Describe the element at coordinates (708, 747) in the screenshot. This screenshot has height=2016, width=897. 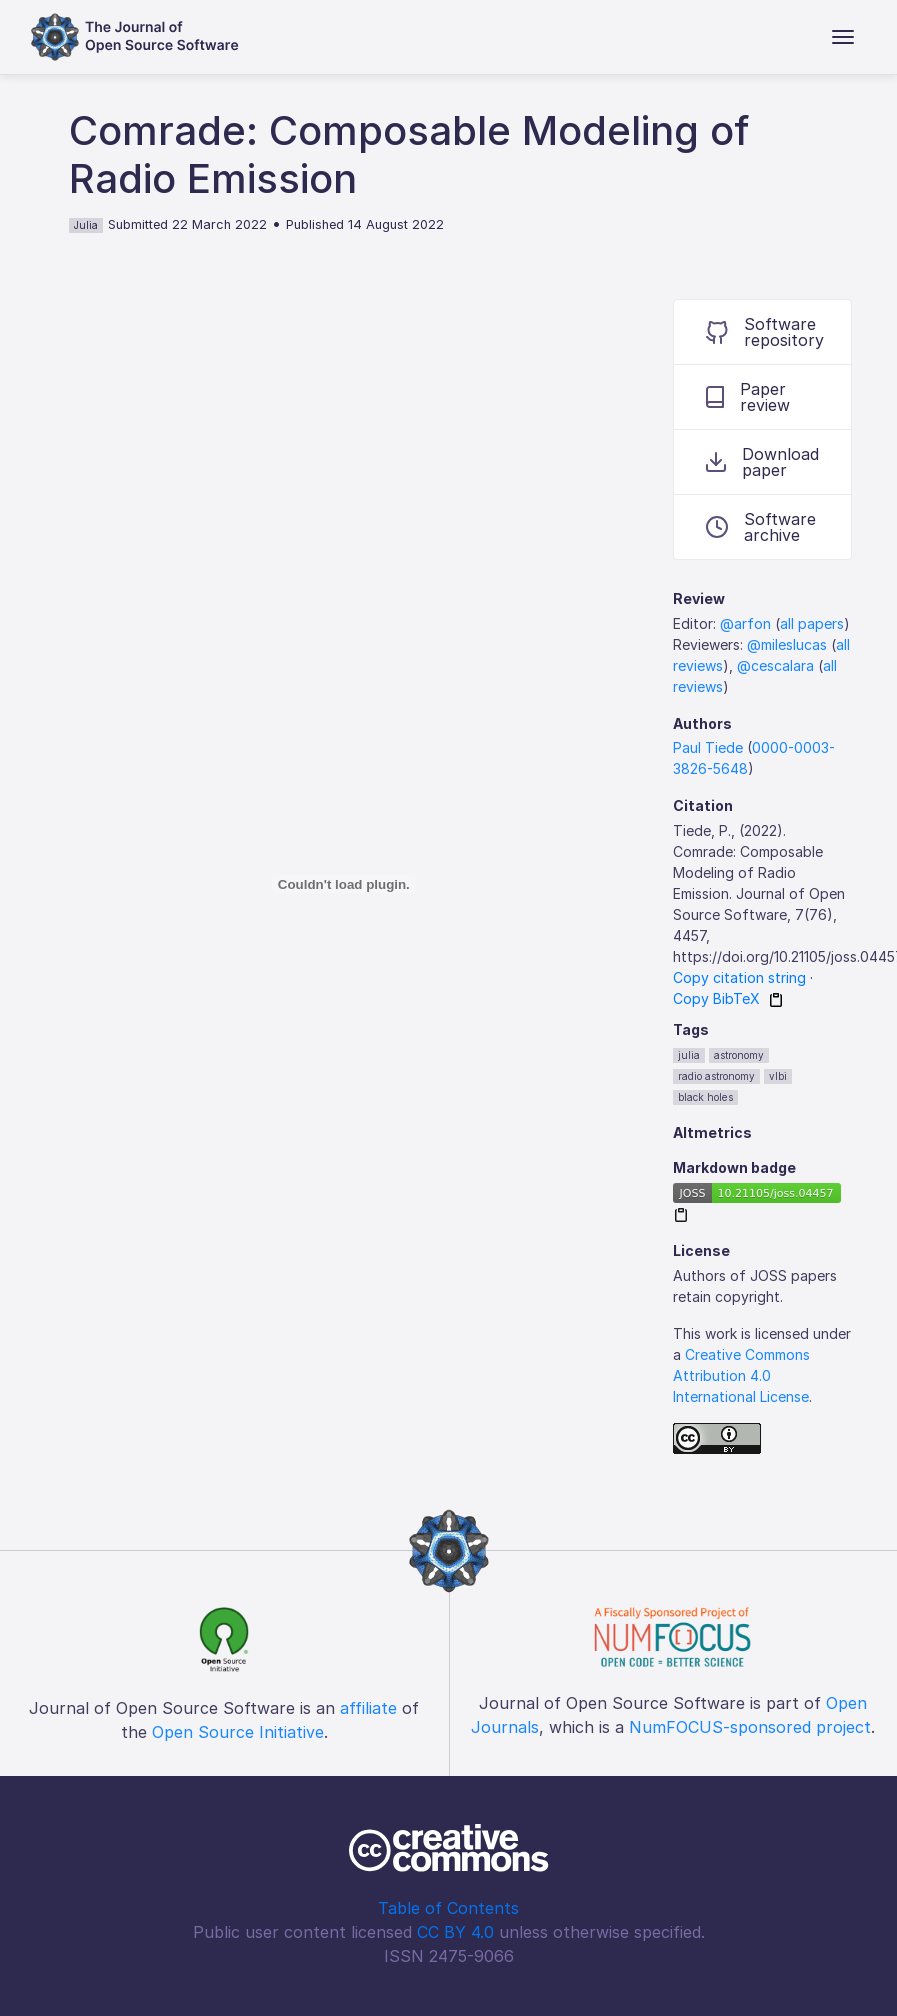
I see `Paul Tiede` at that location.